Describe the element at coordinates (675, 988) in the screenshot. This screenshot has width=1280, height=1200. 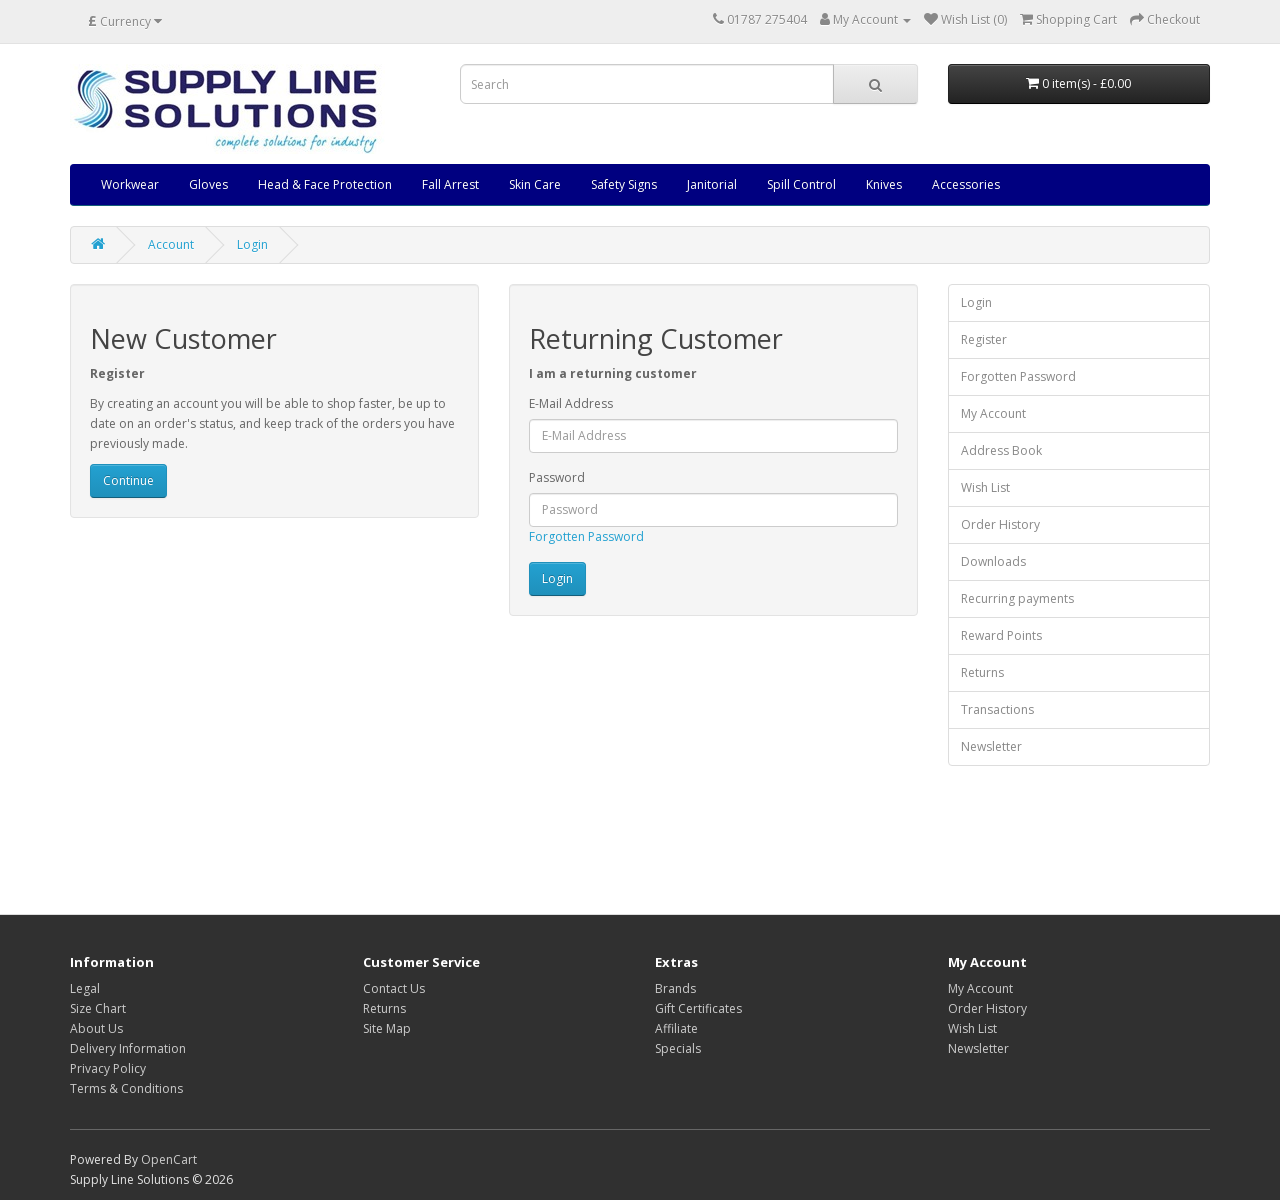
I see `Brands` at that location.